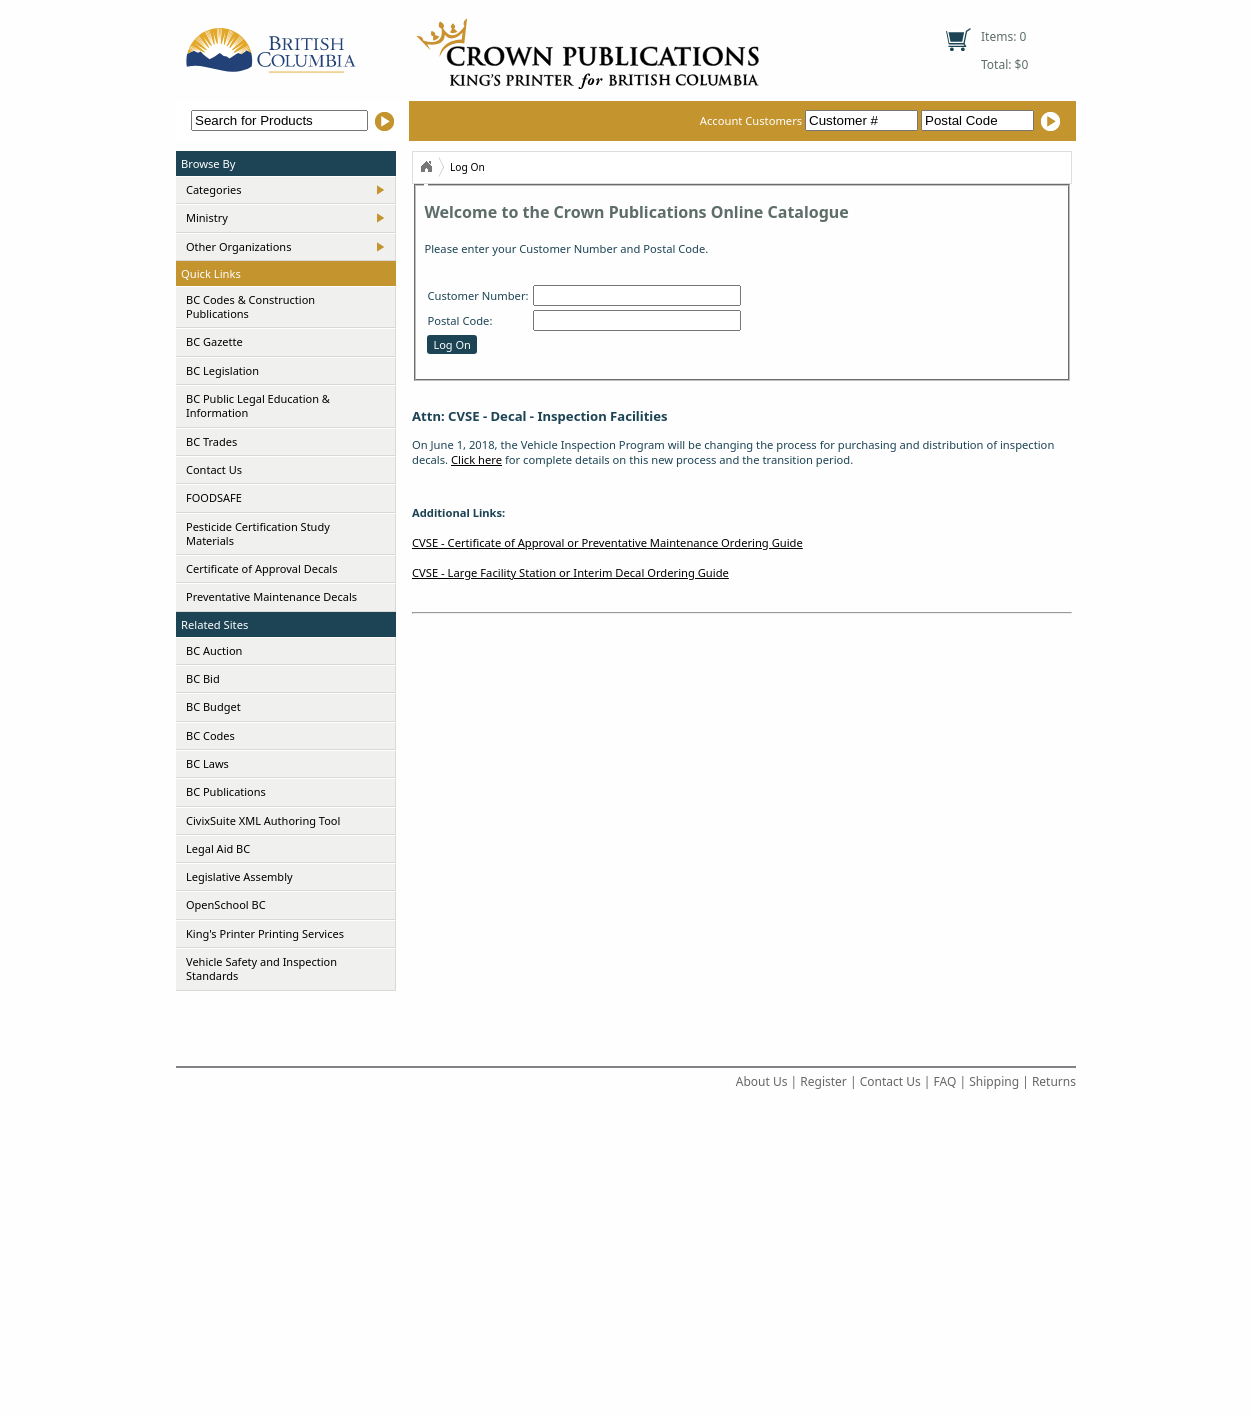 This screenshot has width=1252, height=1416. What do you see at coordinates (214, 189) in the screenshot?
I see `Categories` at bounding box center [214, 189].